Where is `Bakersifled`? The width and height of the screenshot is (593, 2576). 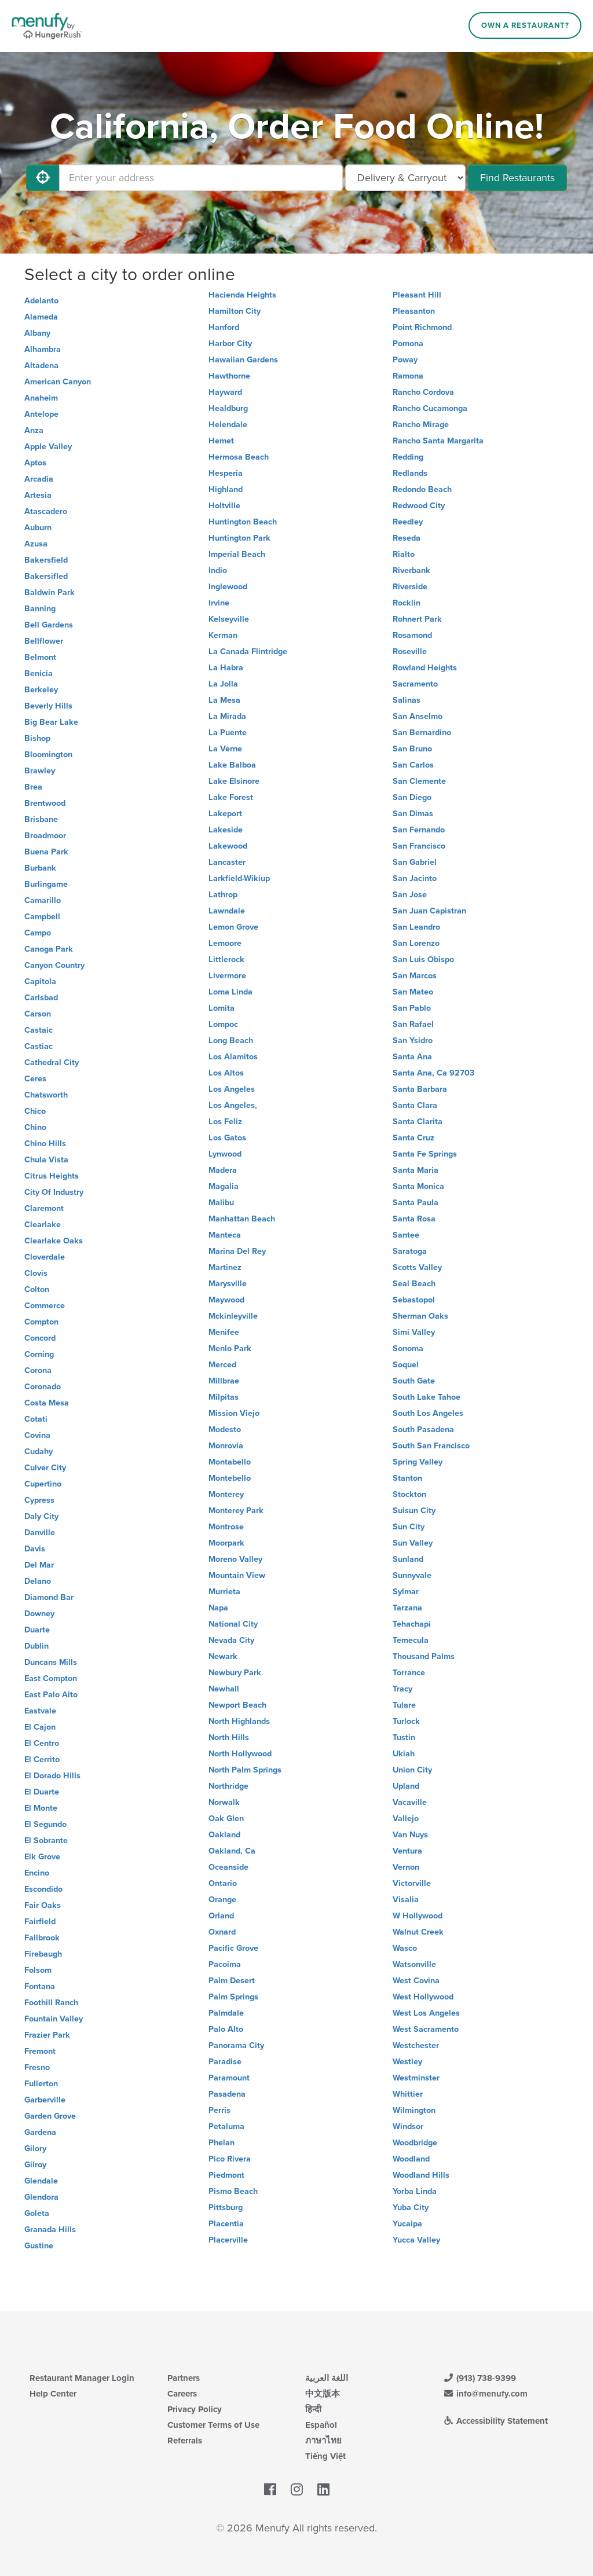
Bakersifled is located at coordinates (46, 576).